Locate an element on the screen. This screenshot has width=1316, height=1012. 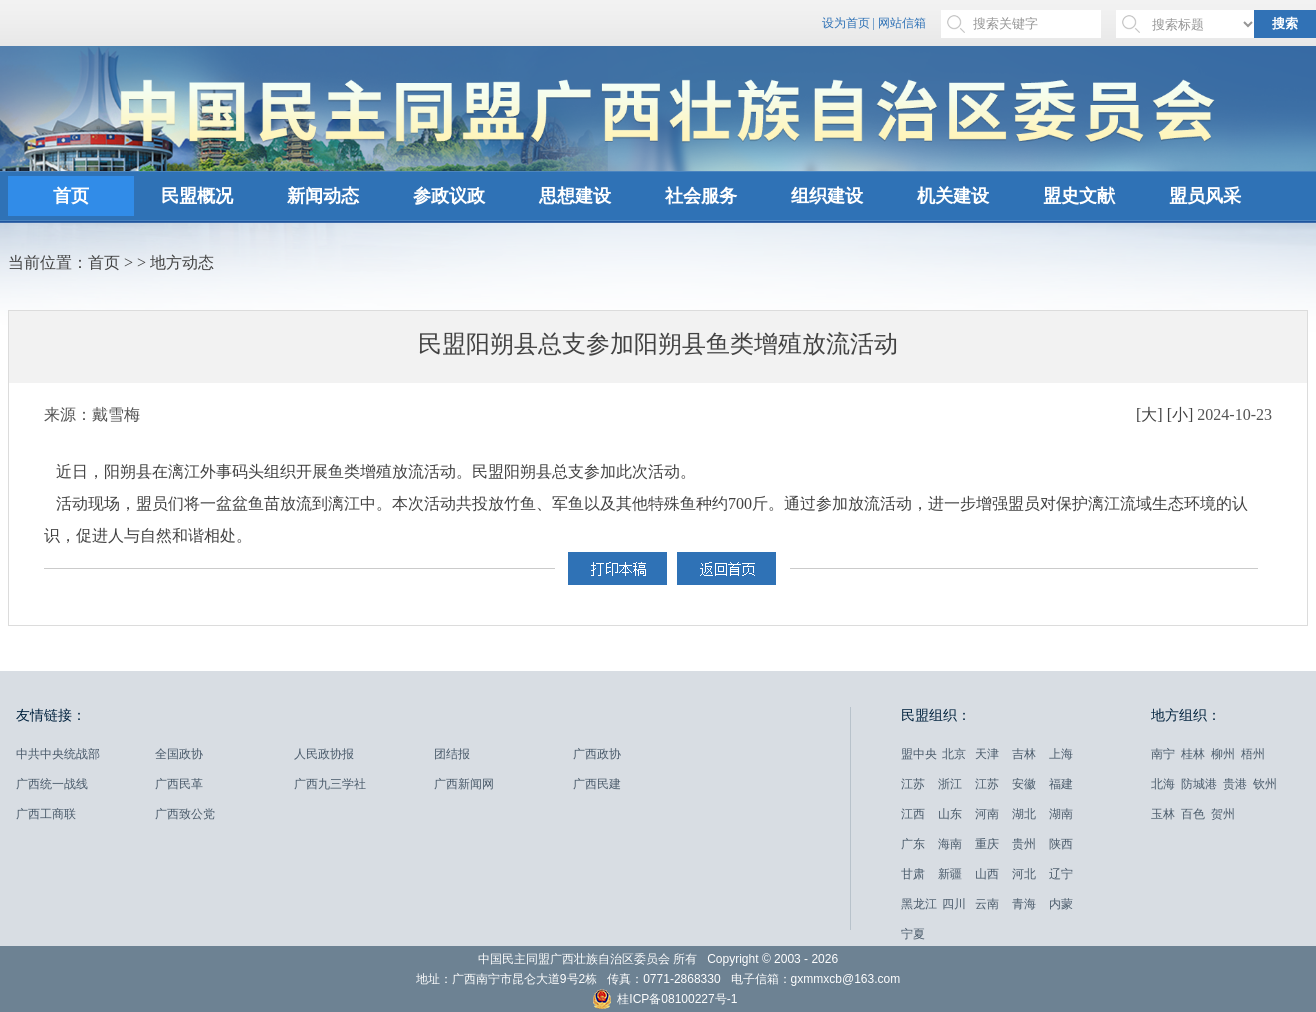
民盟概况 is located at coordinates (197, 196).